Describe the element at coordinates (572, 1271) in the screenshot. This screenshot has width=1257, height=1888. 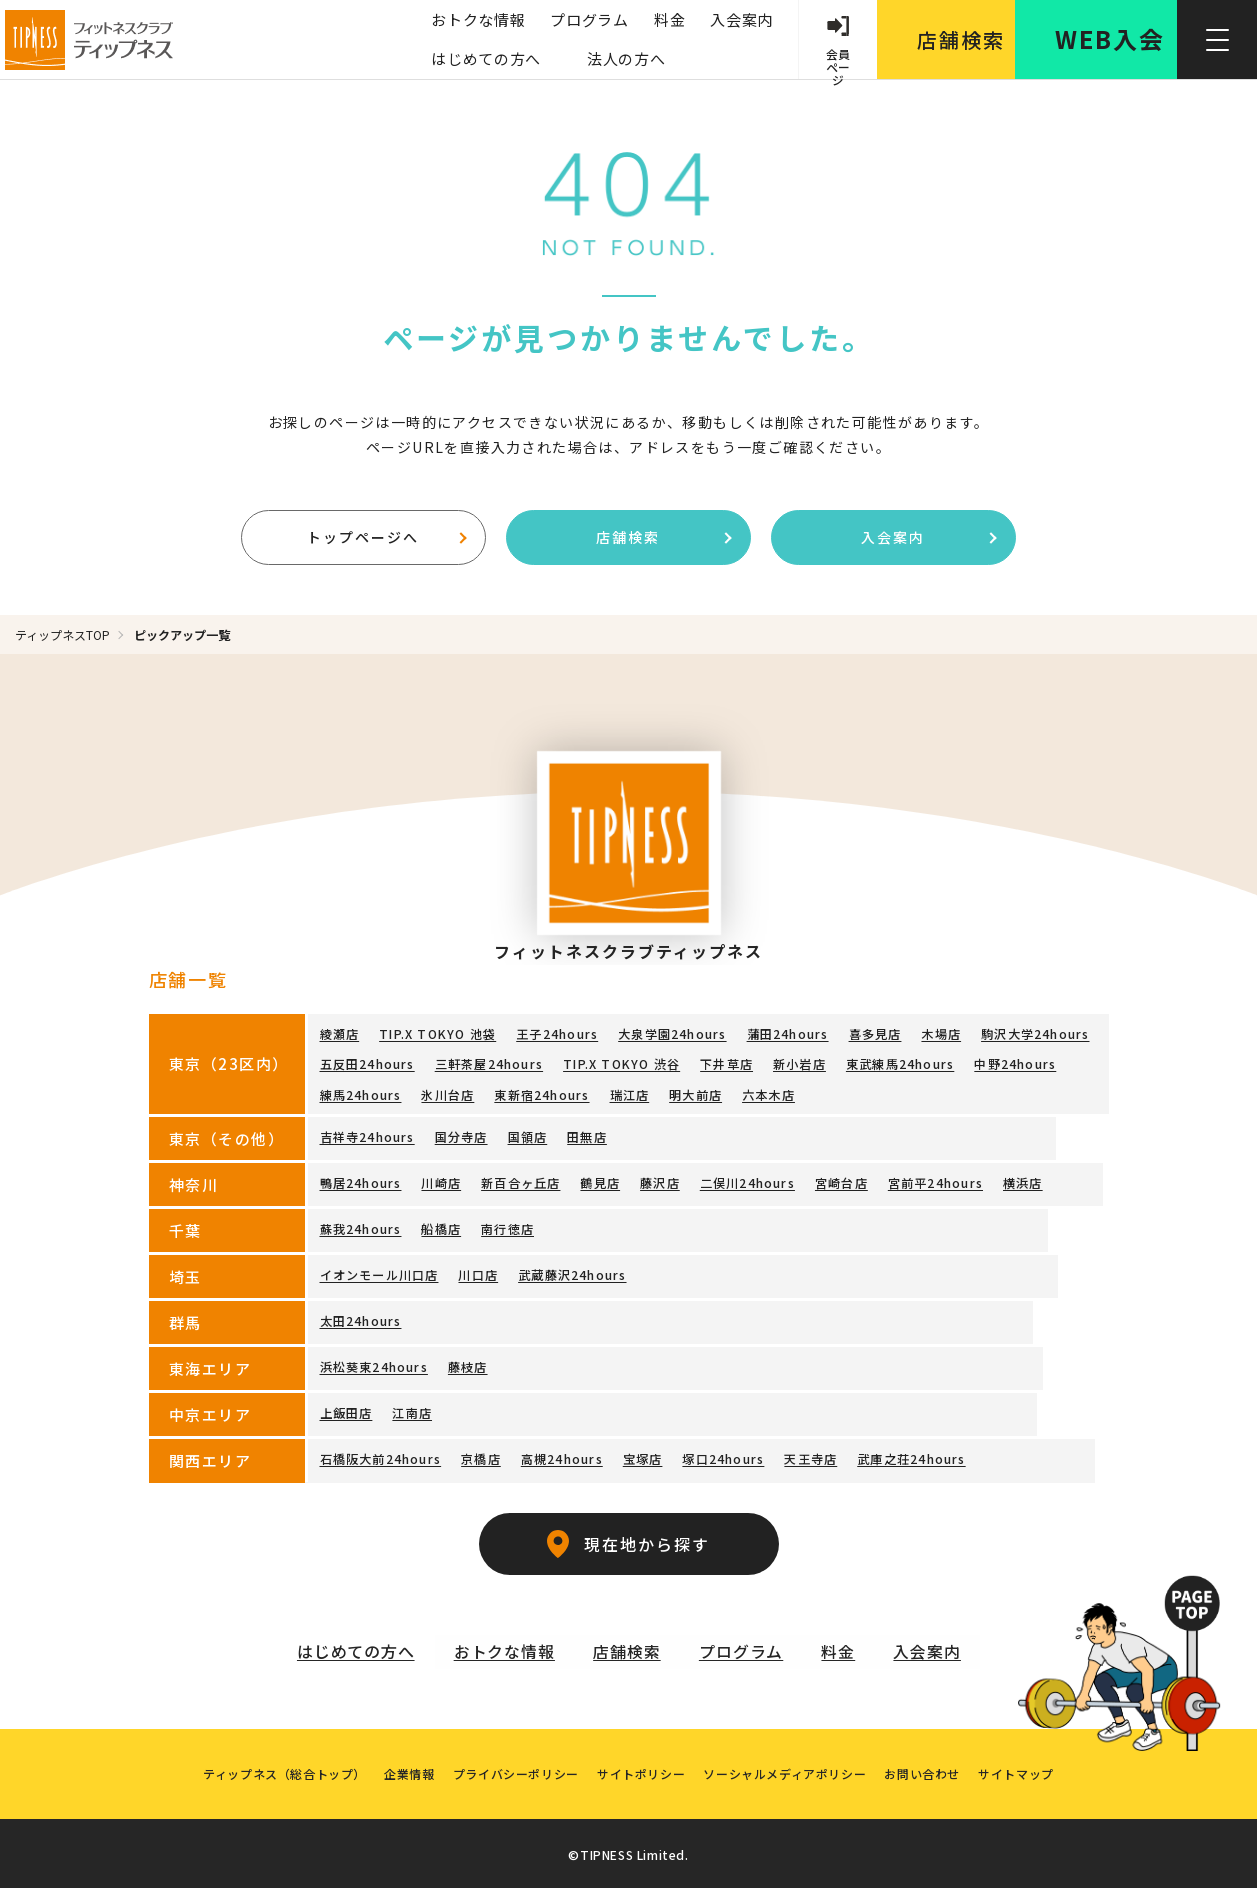
I see `武蔵藤沢24hours` at that location.